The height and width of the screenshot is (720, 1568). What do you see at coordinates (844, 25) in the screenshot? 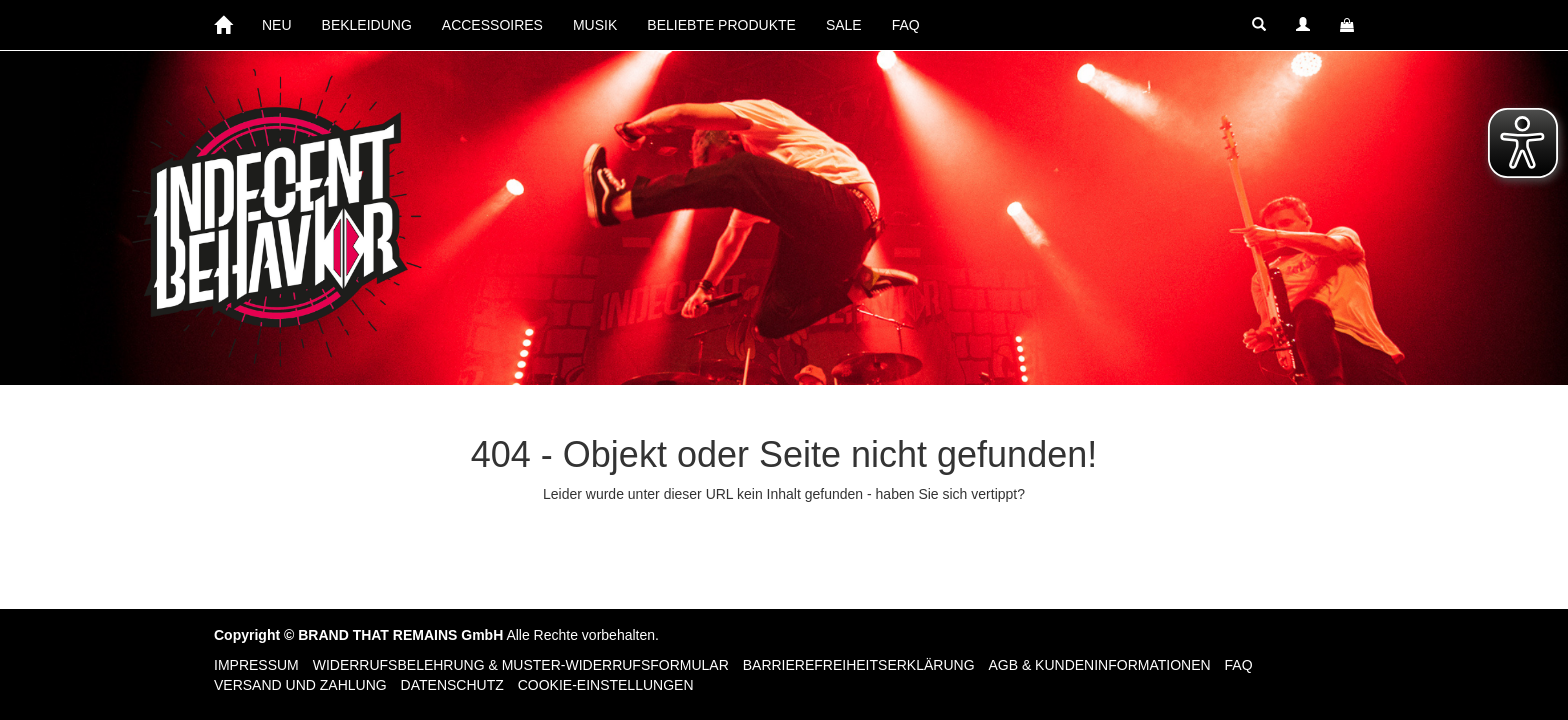
I see `SALE` at bounding box center [844, 25].